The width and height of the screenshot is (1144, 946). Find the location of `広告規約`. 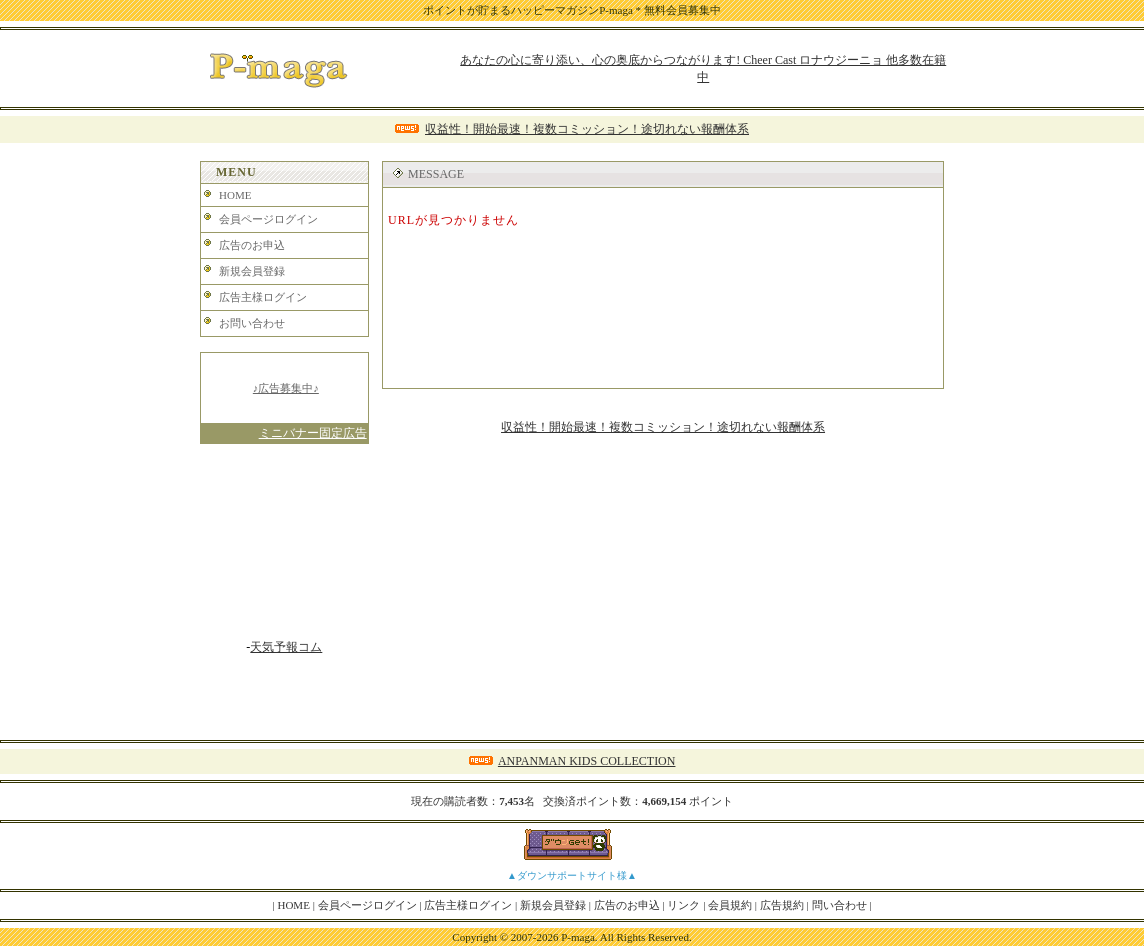

広告規約 is located at coordinates (782, 905).